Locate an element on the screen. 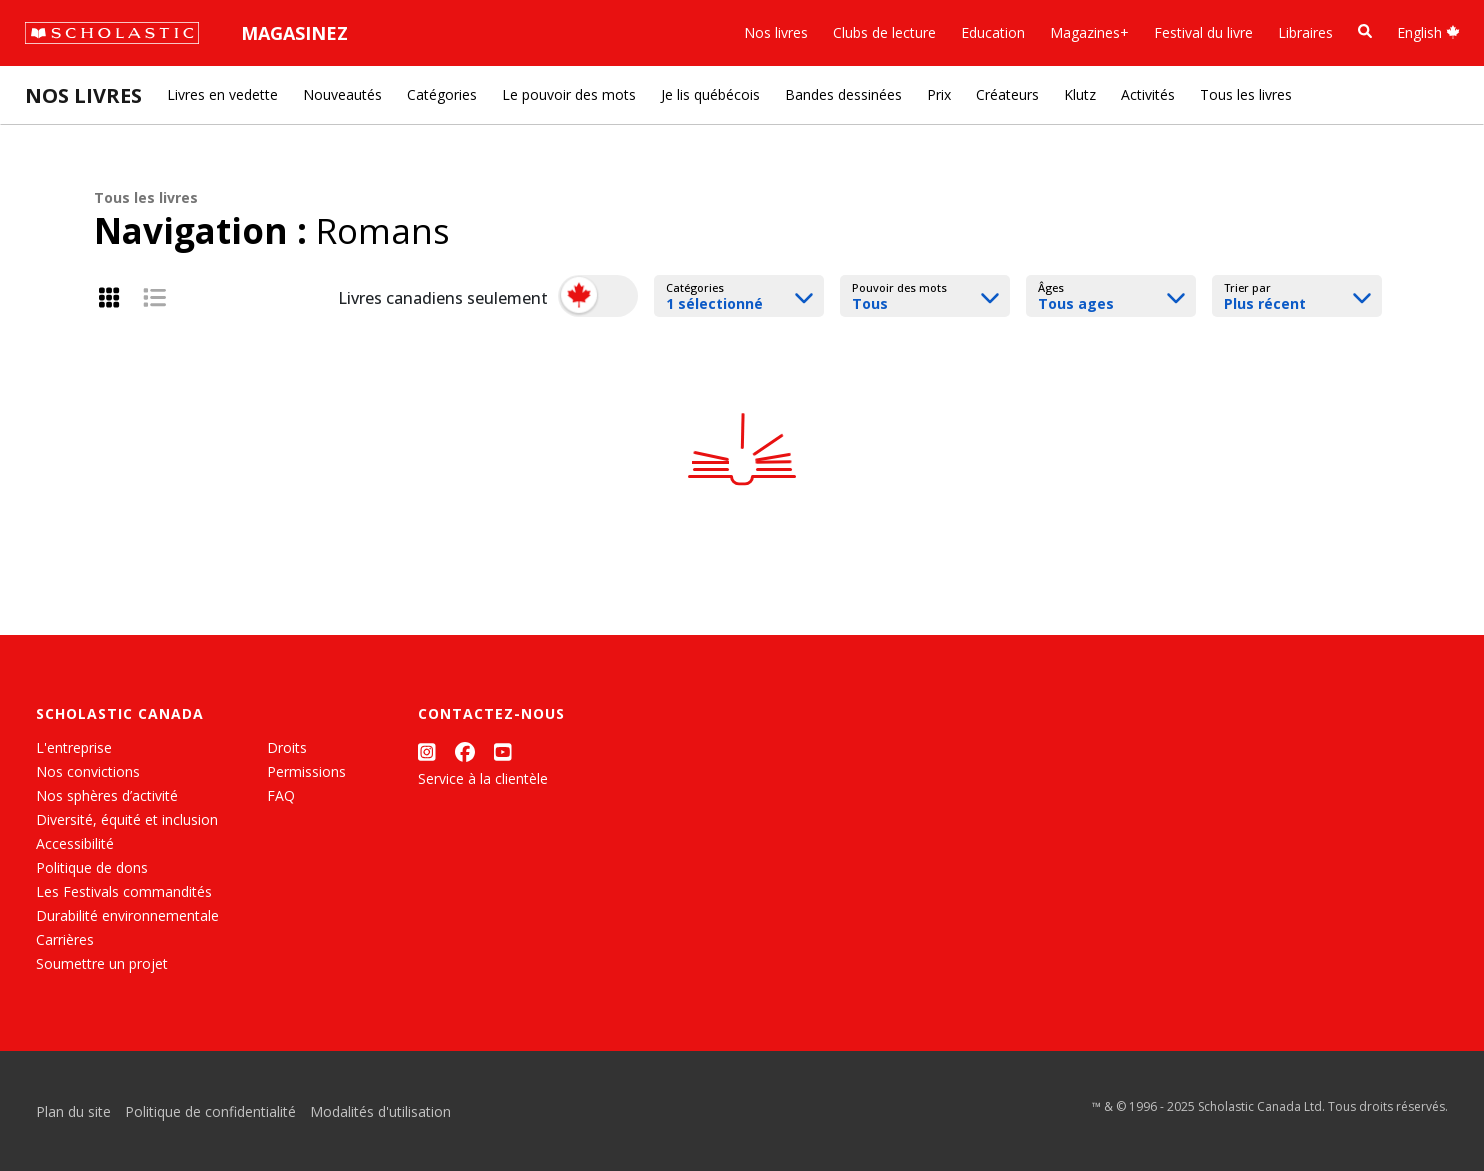 Image resolution: width=1484 pixels, height=1171 pixels. Livres canadiens seulement is located at coordinates (443, 298).